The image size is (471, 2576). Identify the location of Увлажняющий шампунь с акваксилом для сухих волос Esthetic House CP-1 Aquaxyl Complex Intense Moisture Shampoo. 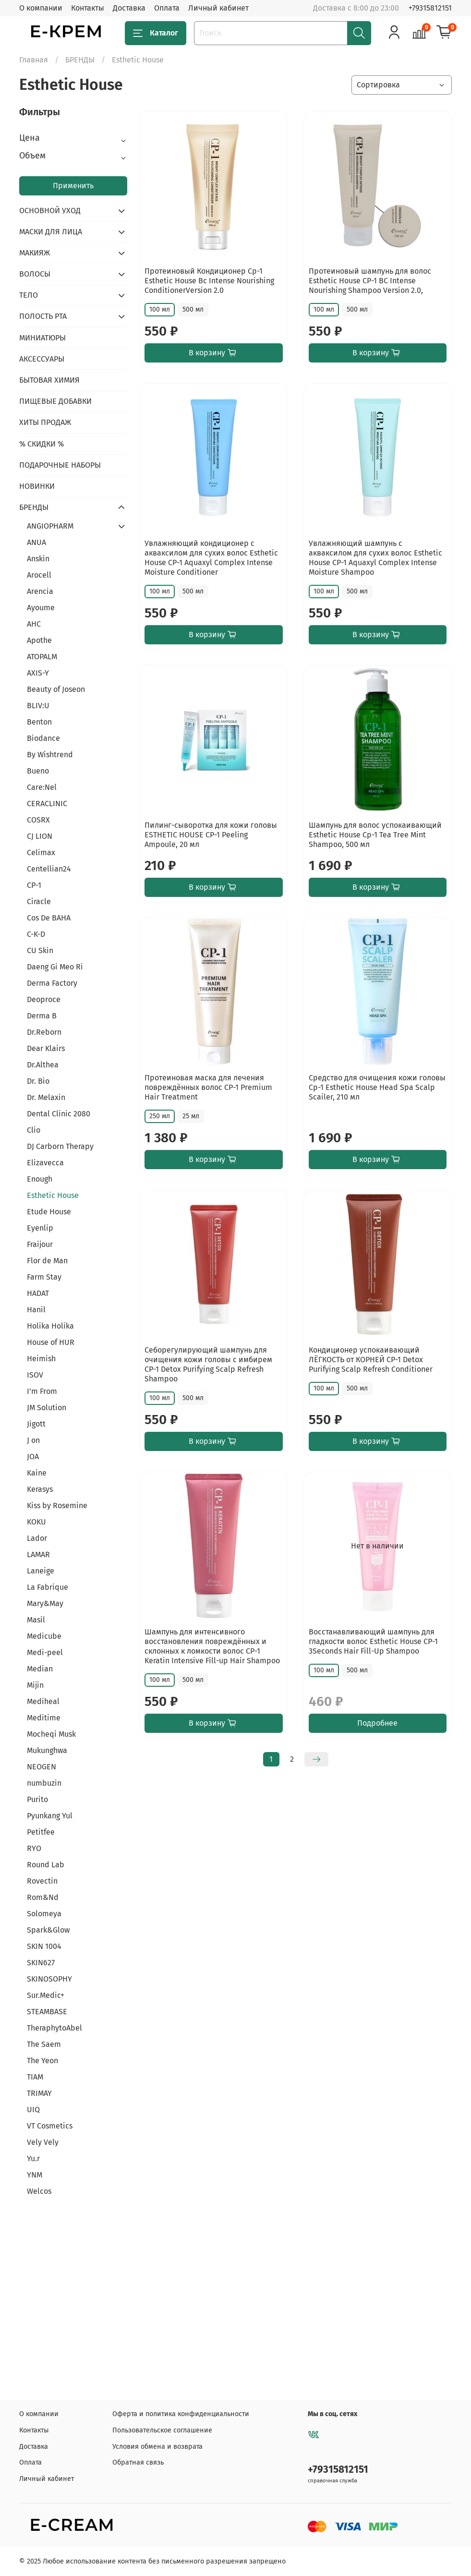
(375, 558).